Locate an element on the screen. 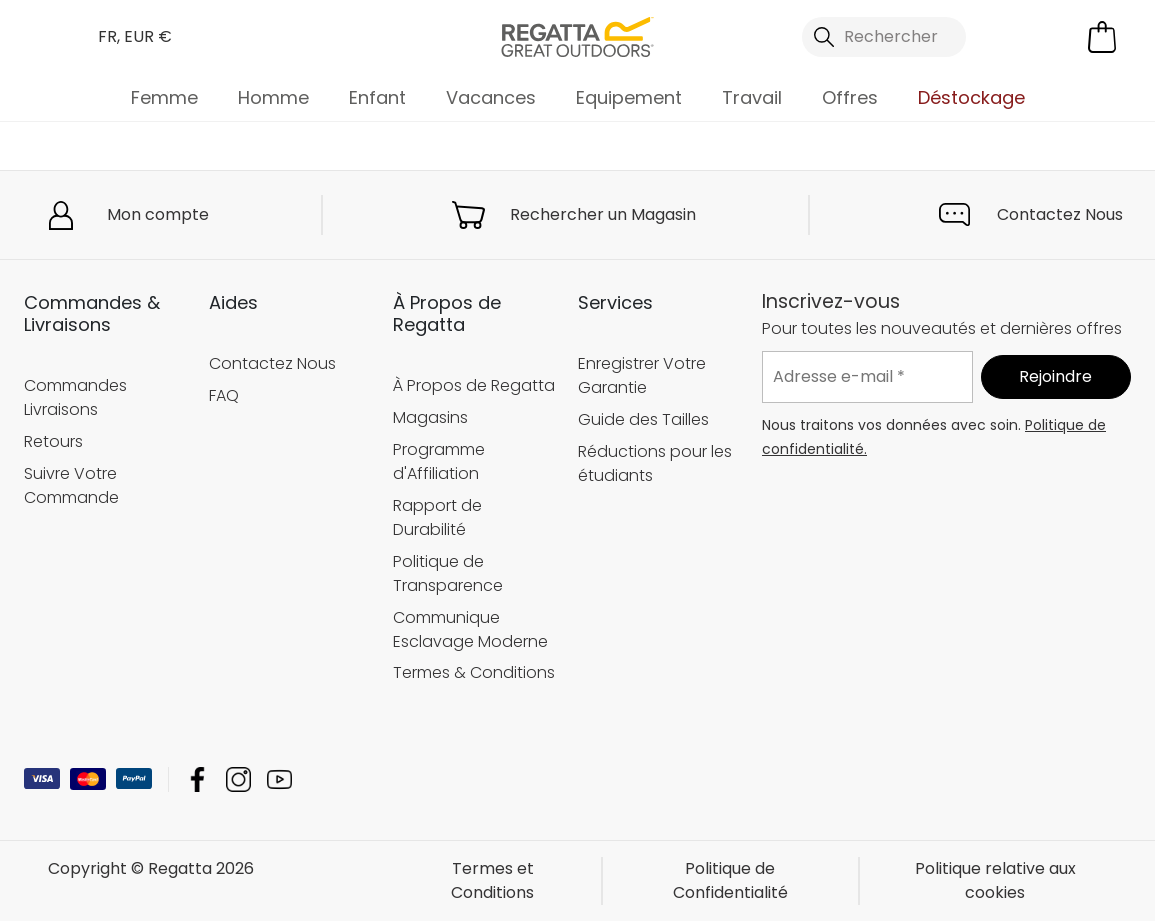 Image resolution: width=1155 pixels, height=921 pixels. Politique de Transparence is located at coordinates (448, 573).